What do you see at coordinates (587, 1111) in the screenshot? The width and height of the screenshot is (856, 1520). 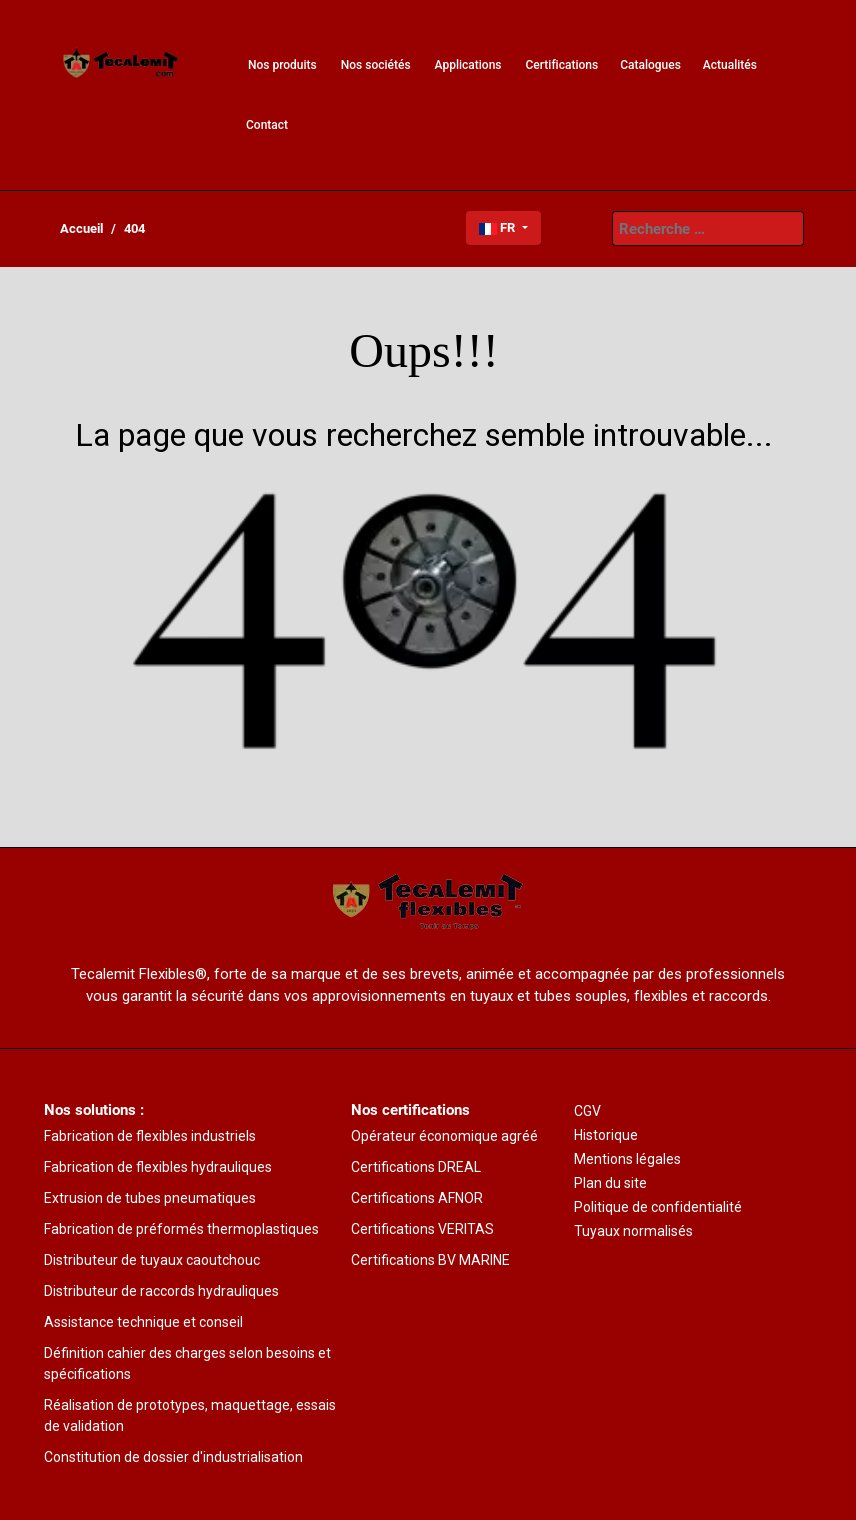 I see `CGV` at bounding box center [587, 1111].